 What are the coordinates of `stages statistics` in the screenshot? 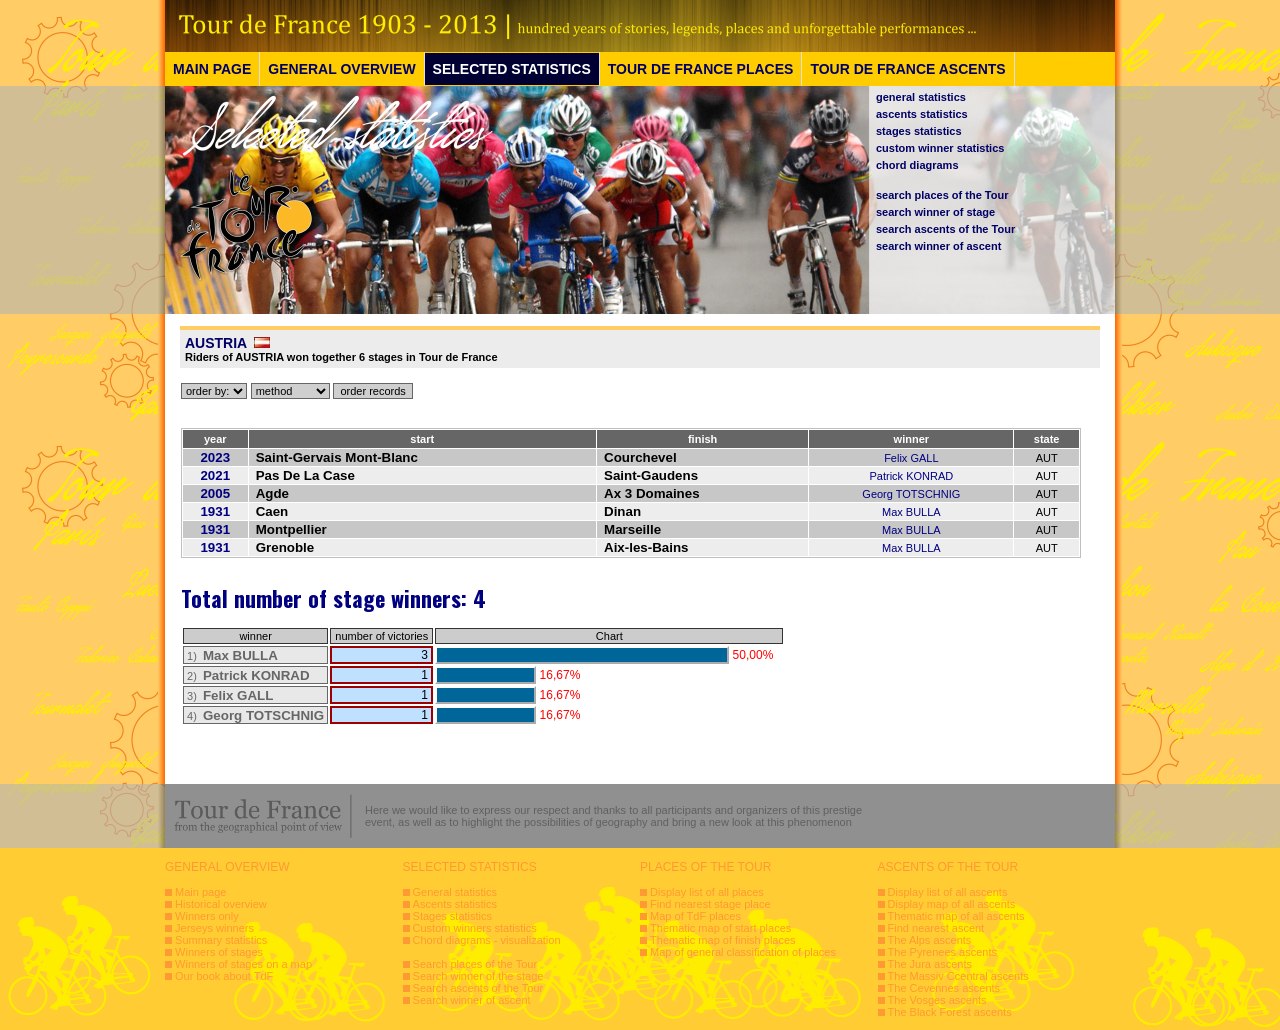 It's located at (919, 131).